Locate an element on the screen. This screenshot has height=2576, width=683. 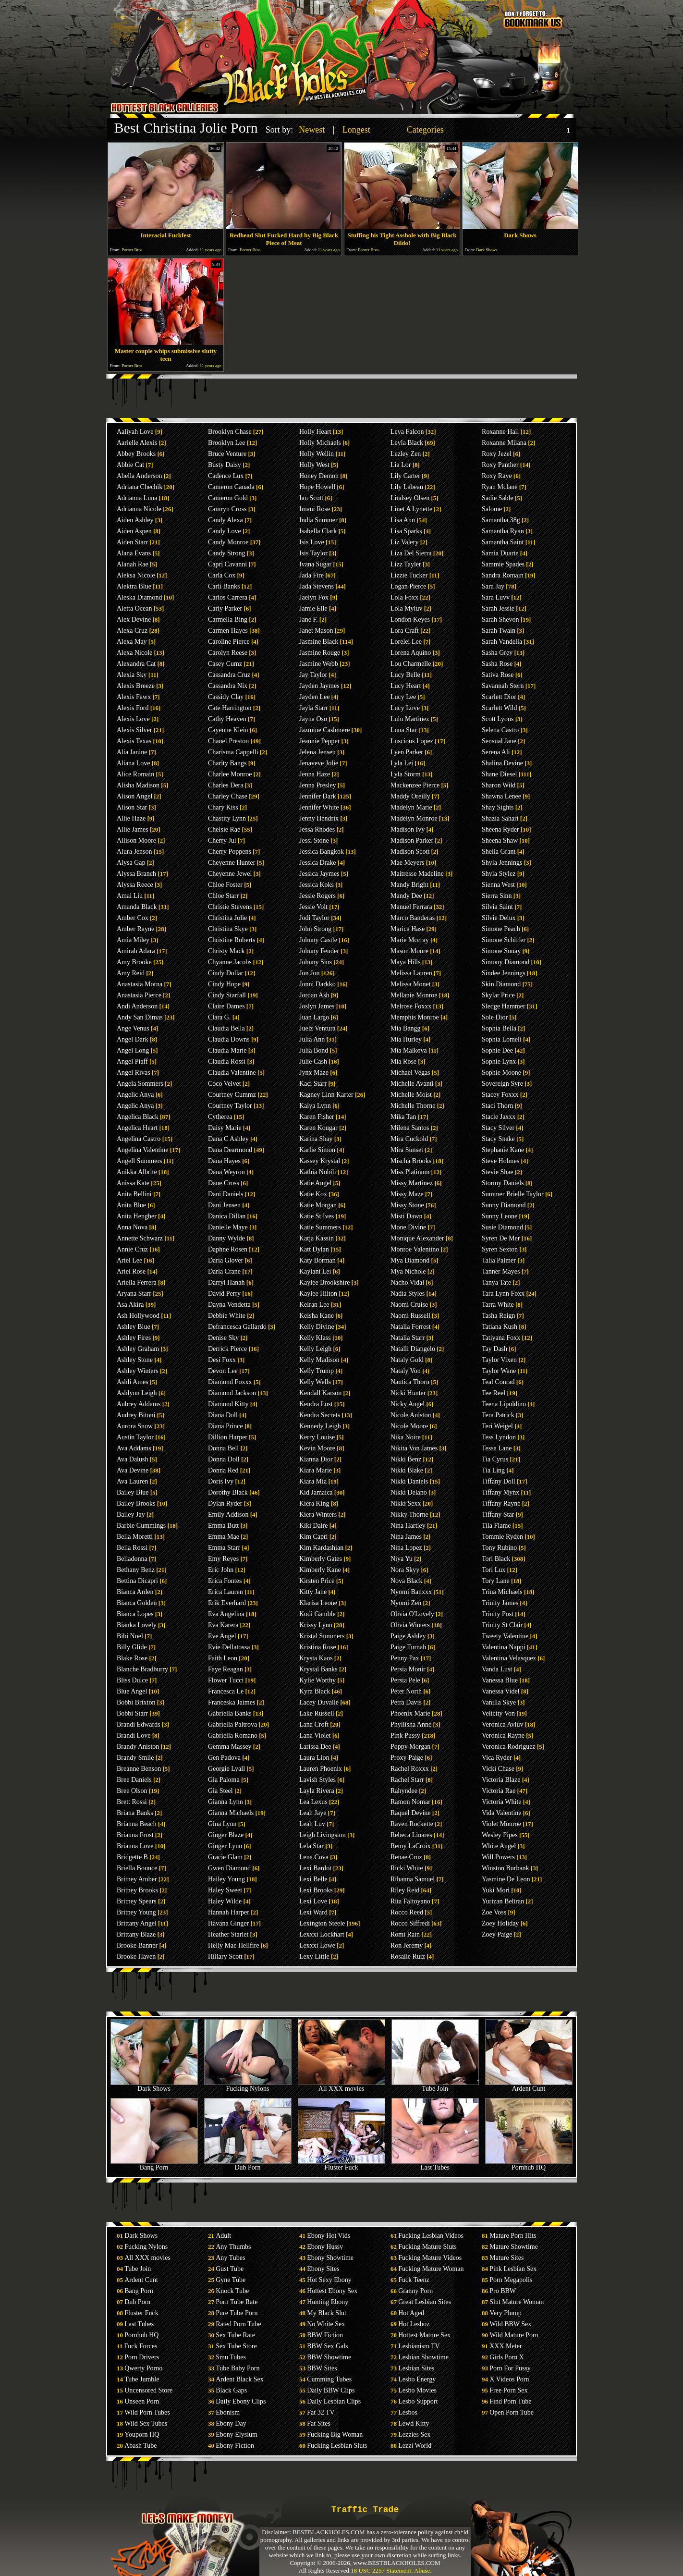
Nikki Benz is located at coordinates (405, 1459).